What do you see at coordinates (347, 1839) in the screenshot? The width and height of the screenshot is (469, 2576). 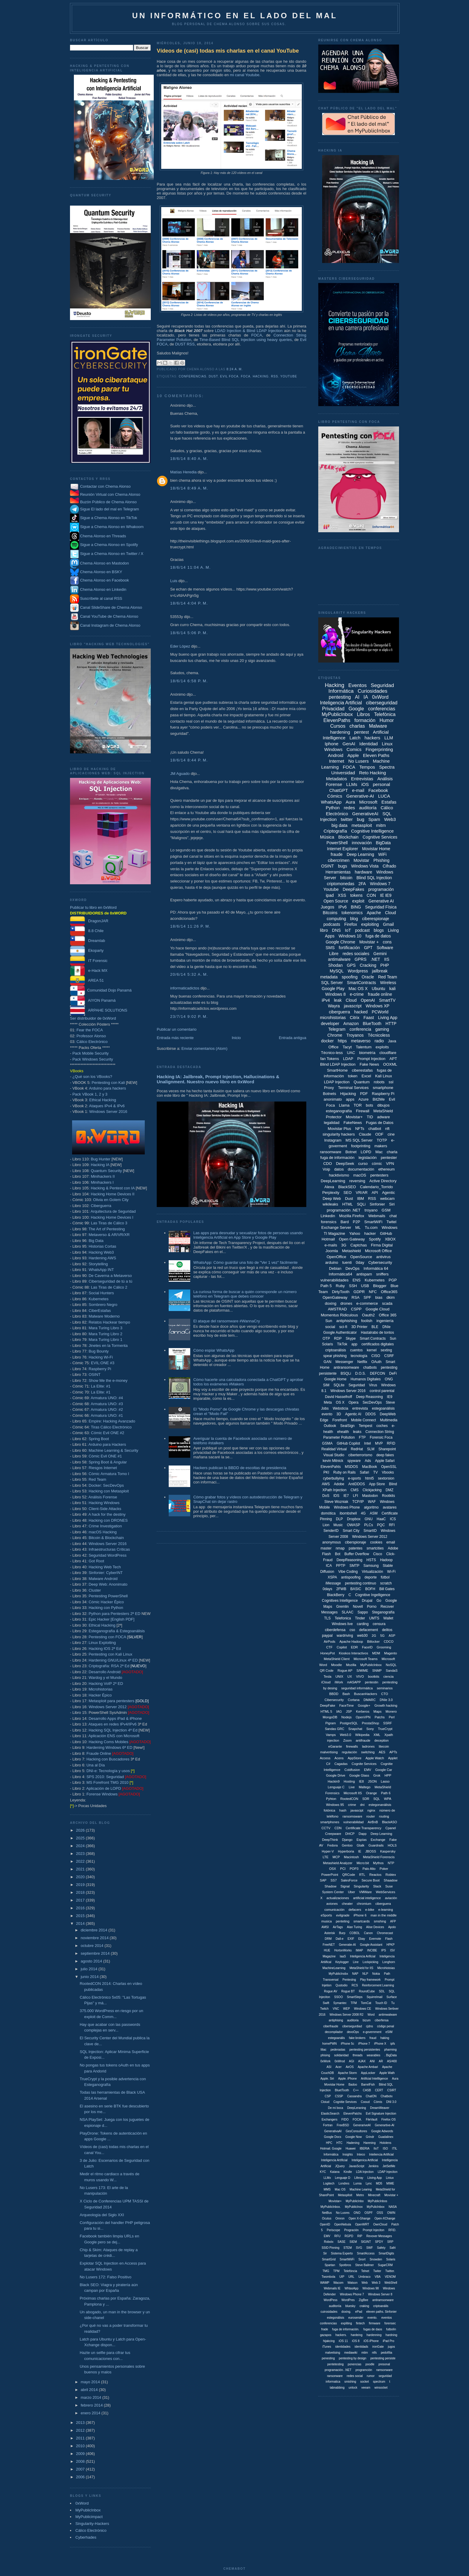 I see `Django` at bounding box center [347, 1839].